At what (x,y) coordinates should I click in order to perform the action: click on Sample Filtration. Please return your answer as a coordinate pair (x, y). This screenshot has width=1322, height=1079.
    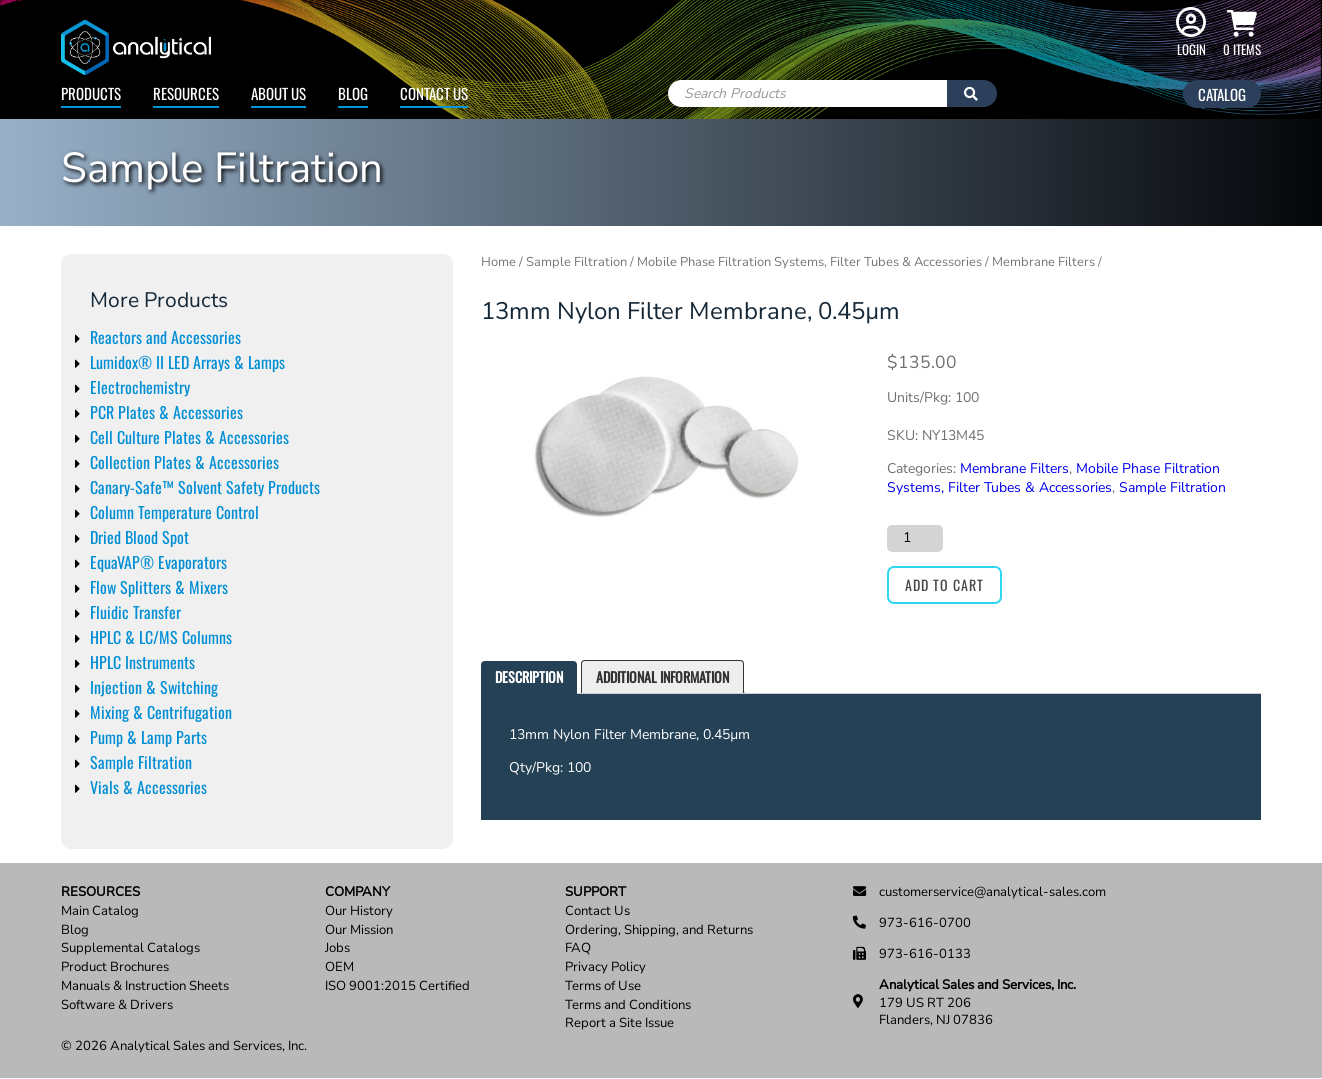
    Looking at the image, I should click on (141, 762).